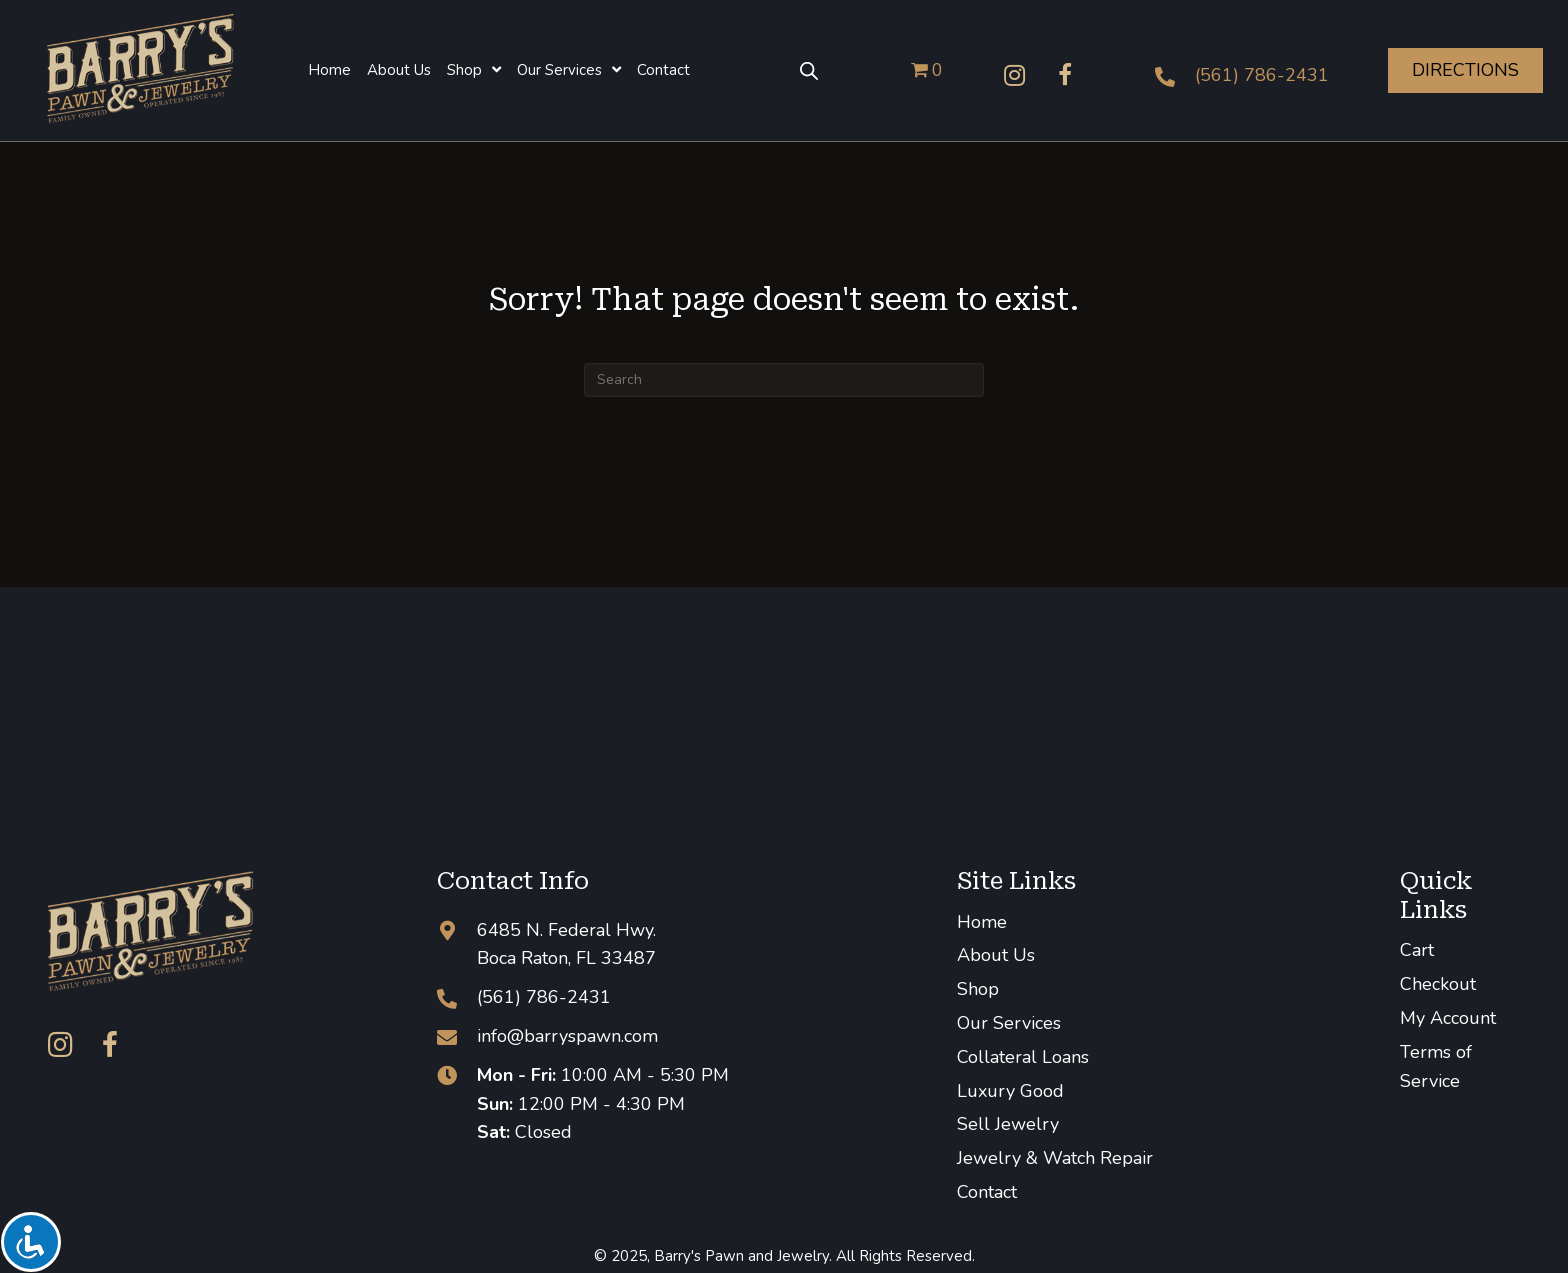  What do you see at coordinates (1438, 984) in the screenshot?
I see `Checkout [menuitem]` at bounding box center [1438, 984].